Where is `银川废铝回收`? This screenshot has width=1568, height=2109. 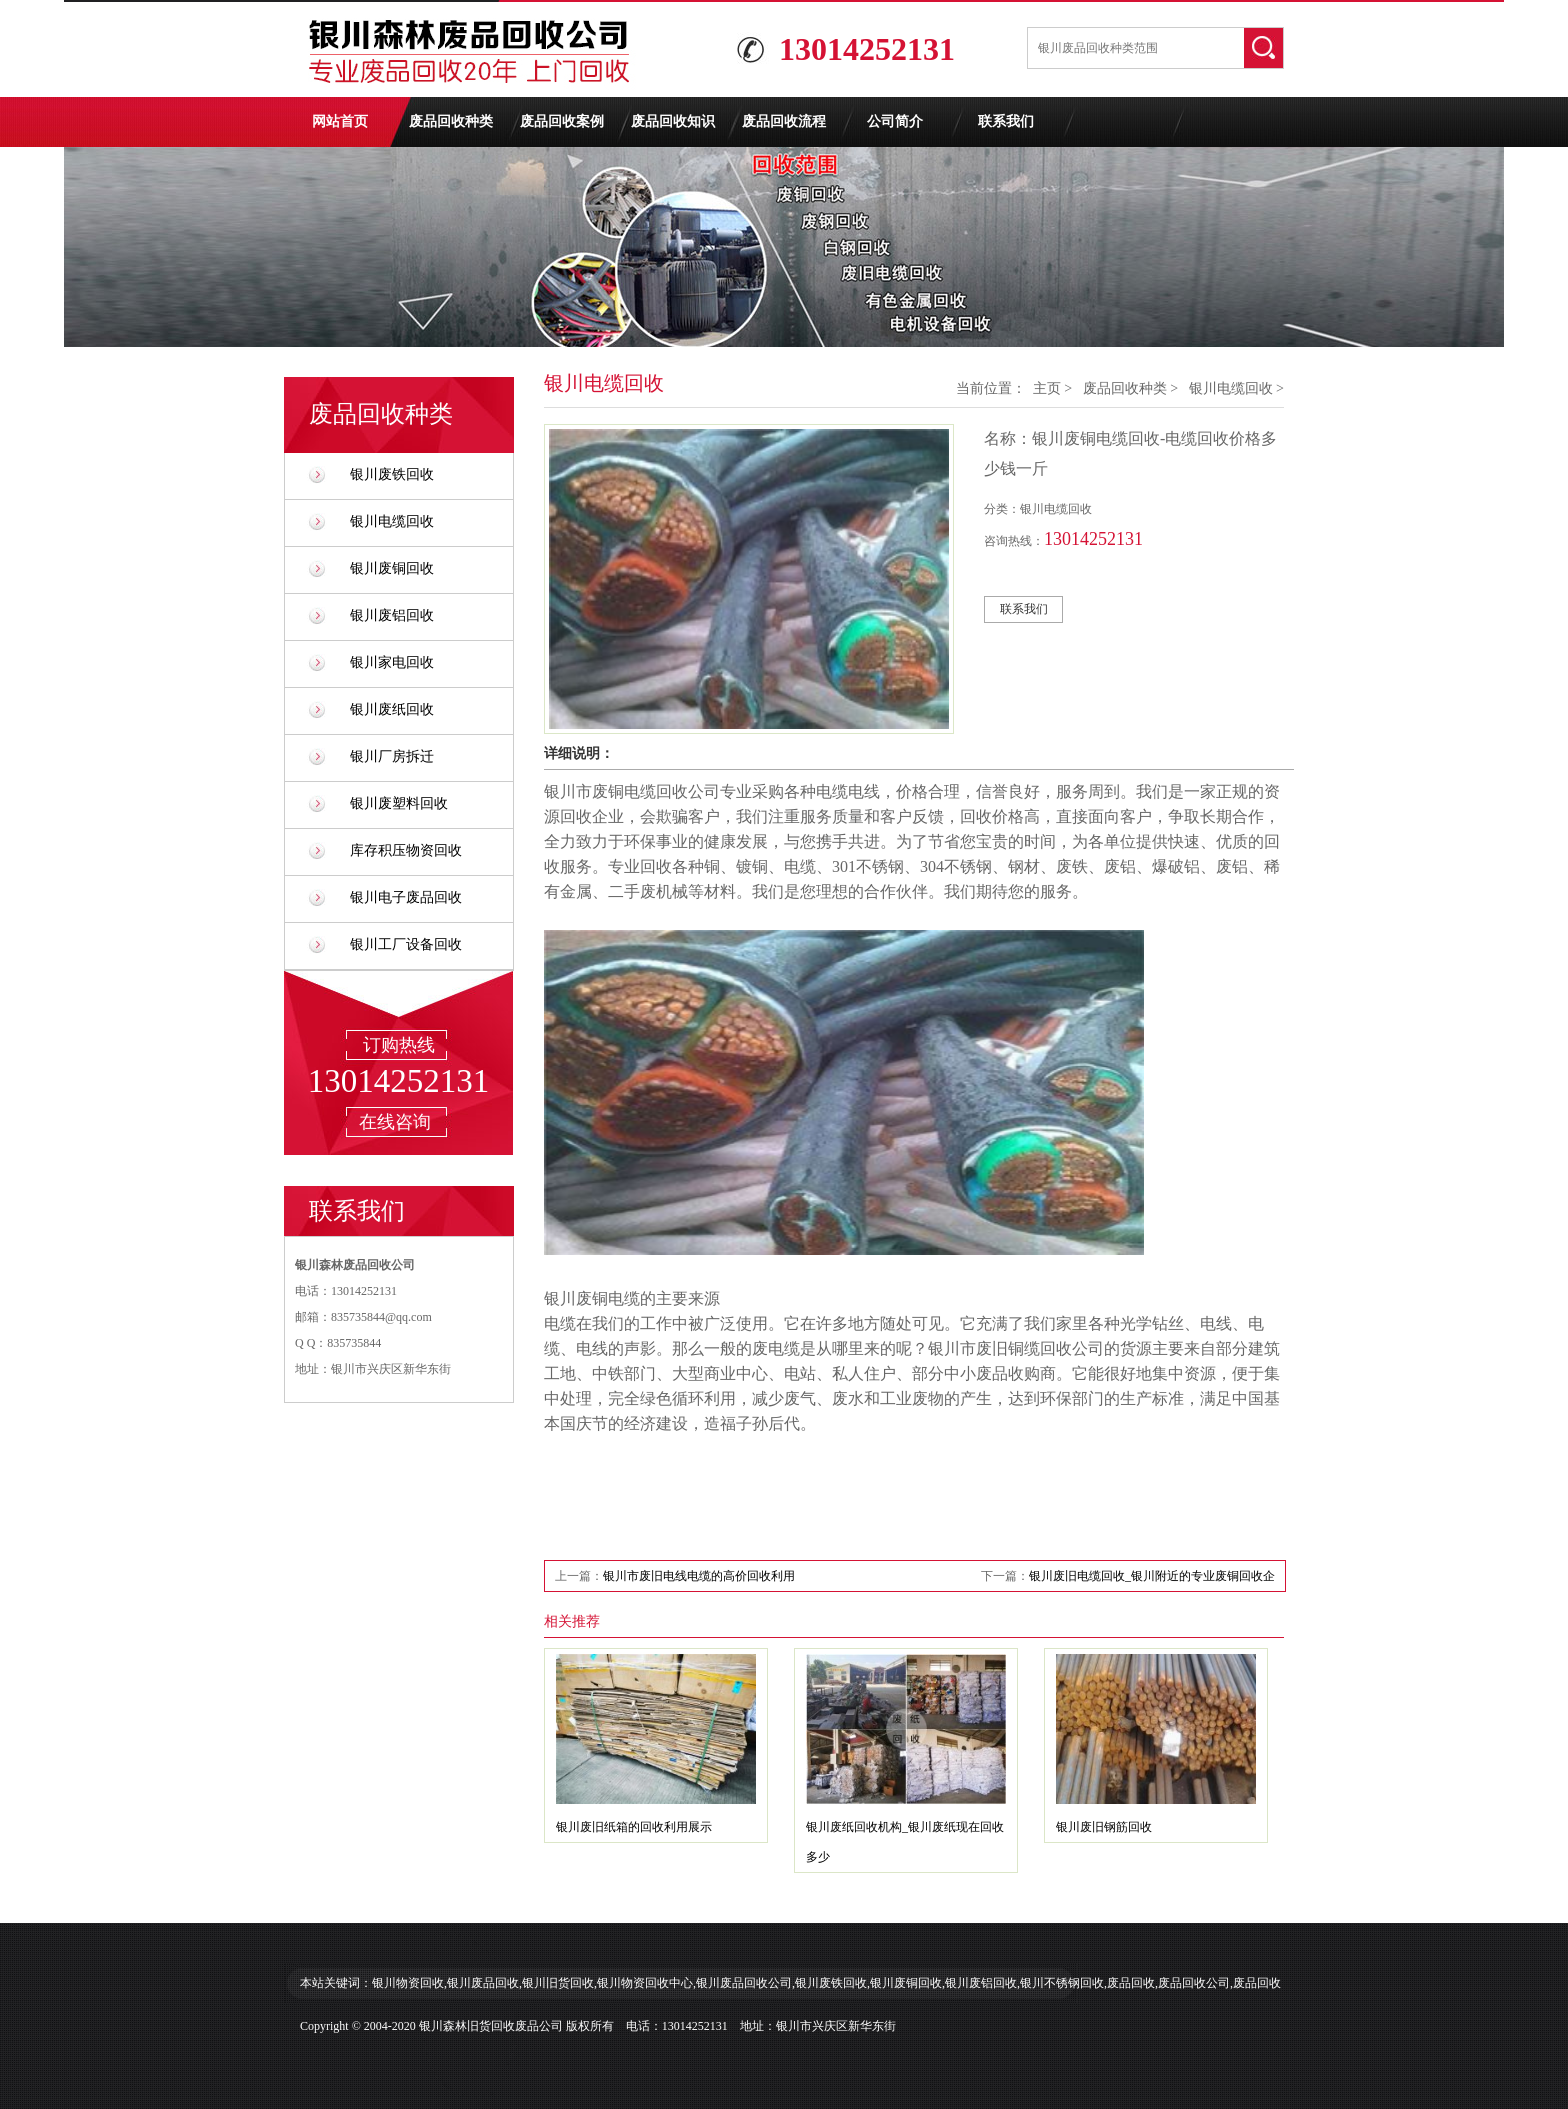 银川废铝回收 is located at coordinates (392, 615).